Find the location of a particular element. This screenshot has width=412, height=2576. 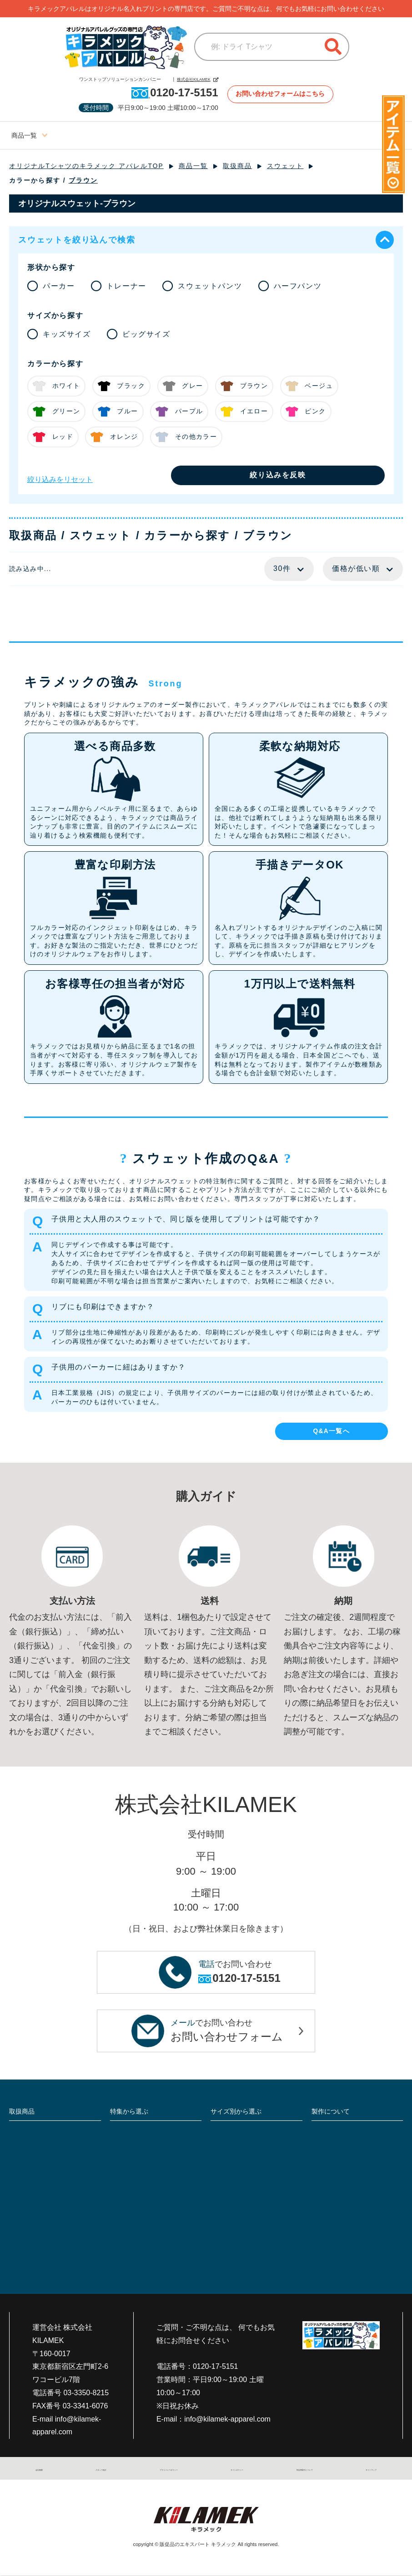

ジャンパー・ブルゾン is located at coordinates (41, 2202).